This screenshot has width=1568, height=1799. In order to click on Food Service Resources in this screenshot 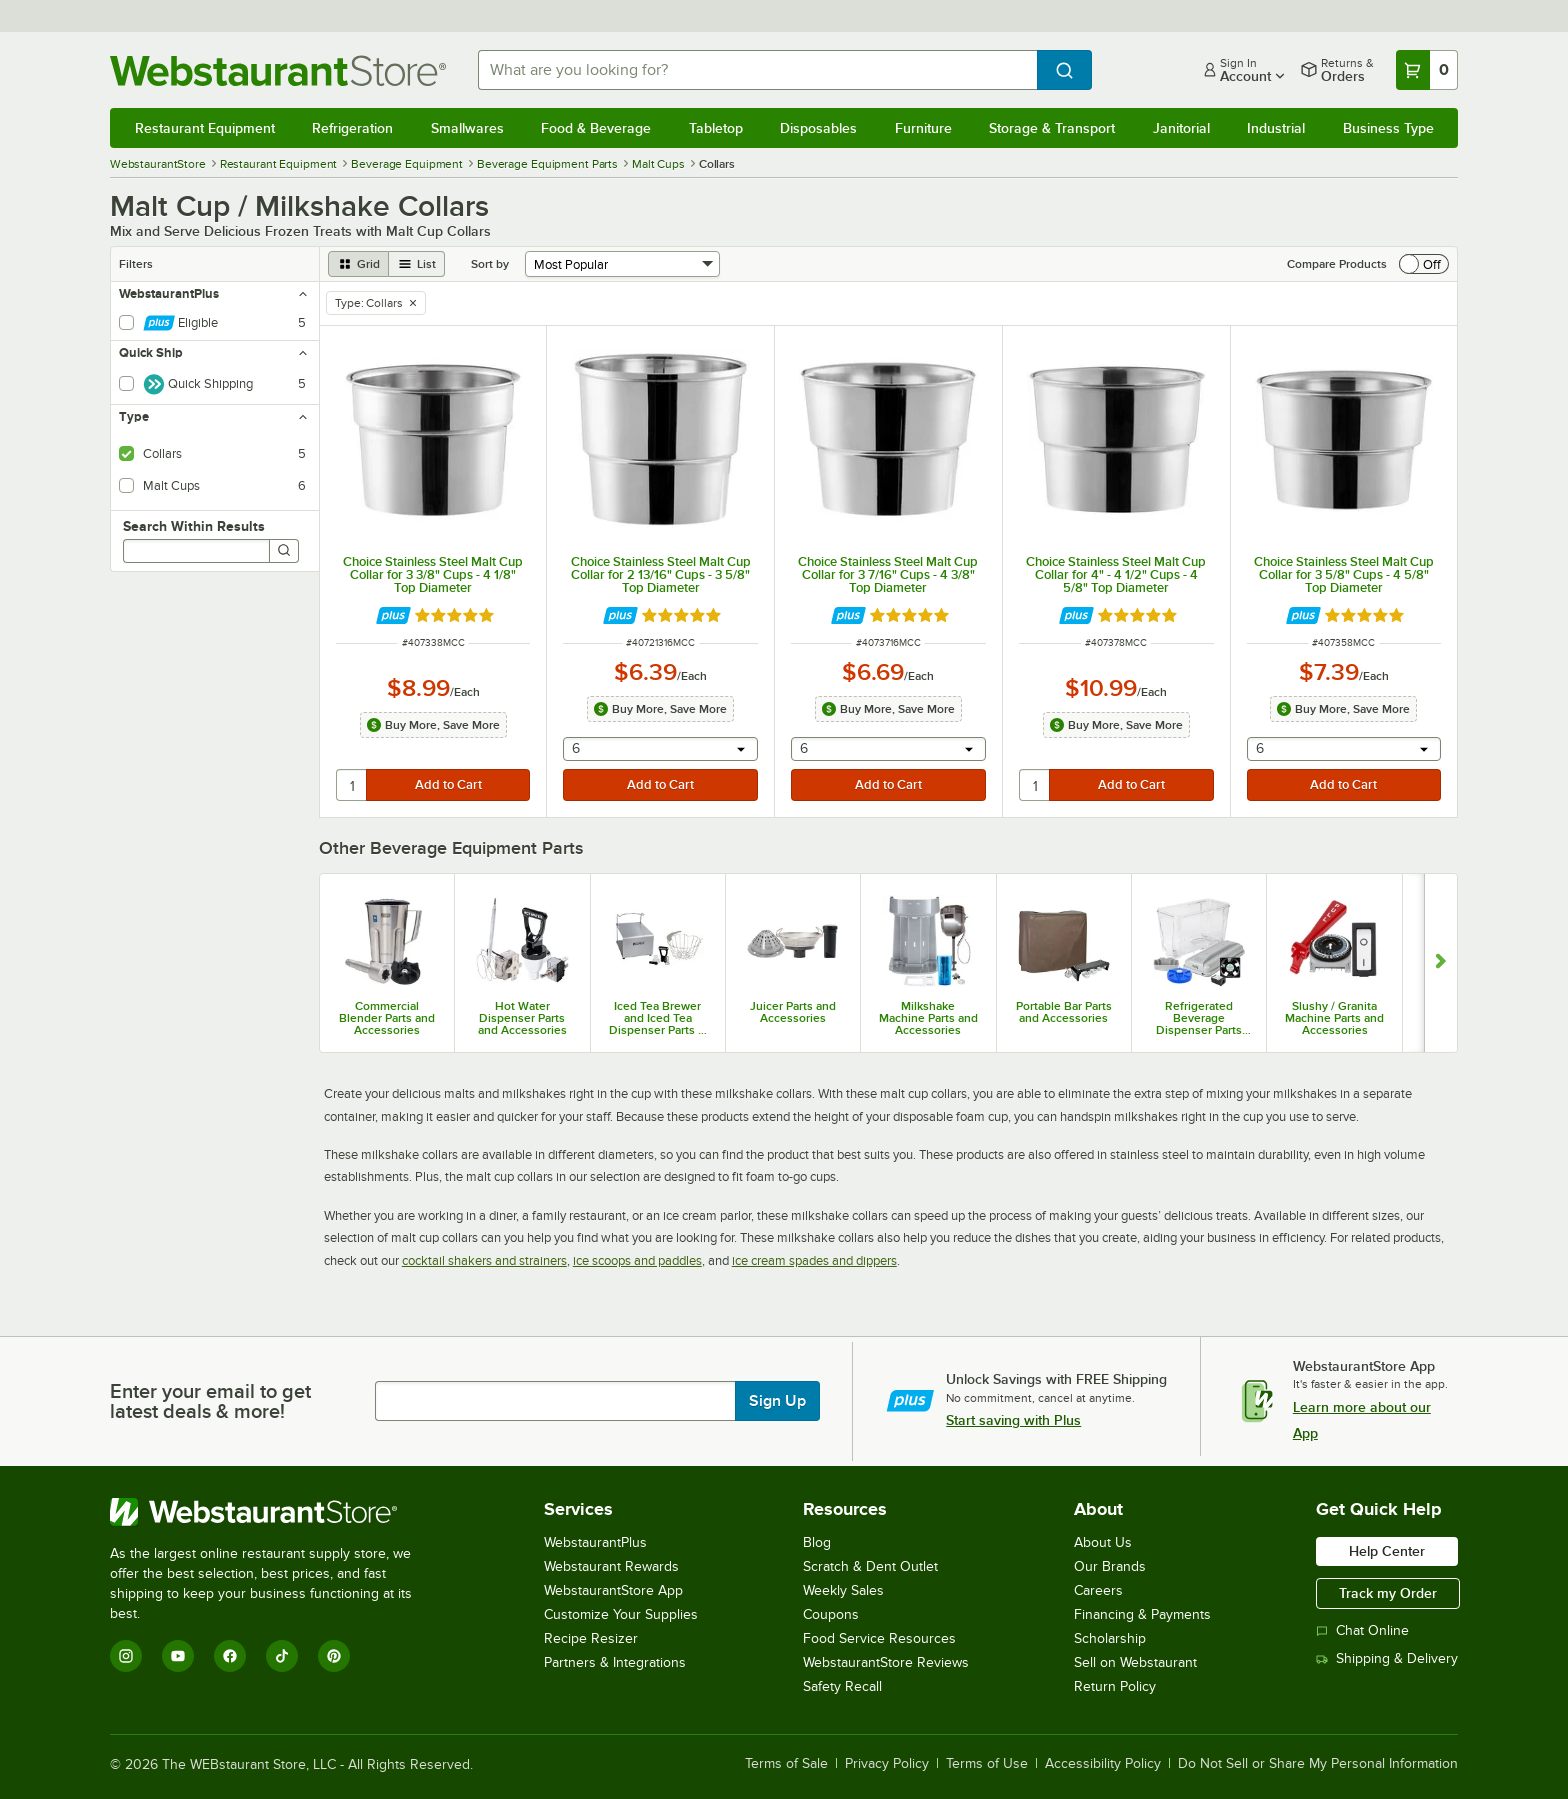, I will do `click(879, 1638)`.